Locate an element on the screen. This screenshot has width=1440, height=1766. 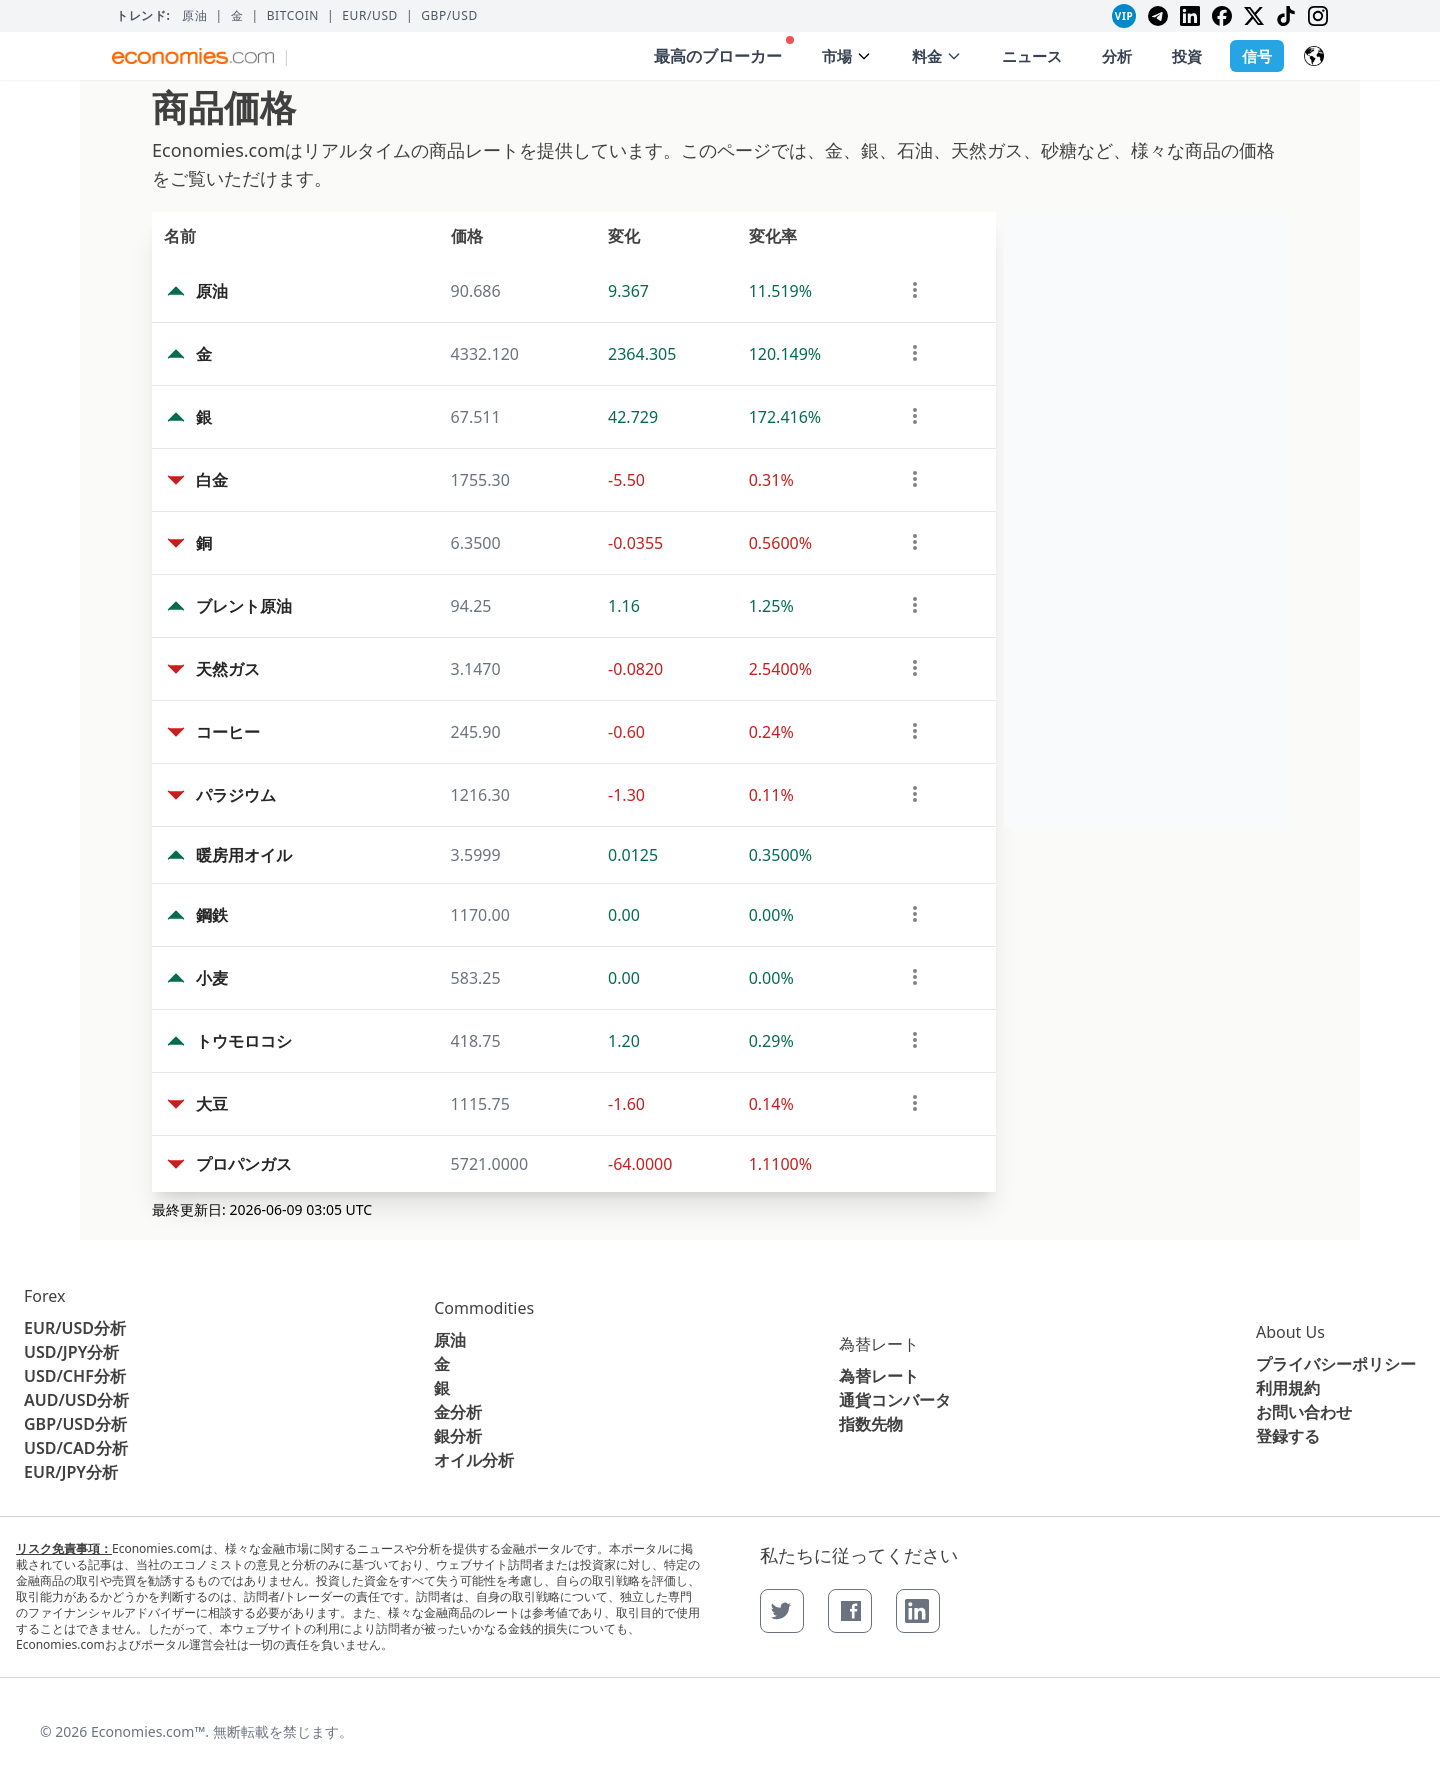
小麦 is located at coordinates (212, 978).